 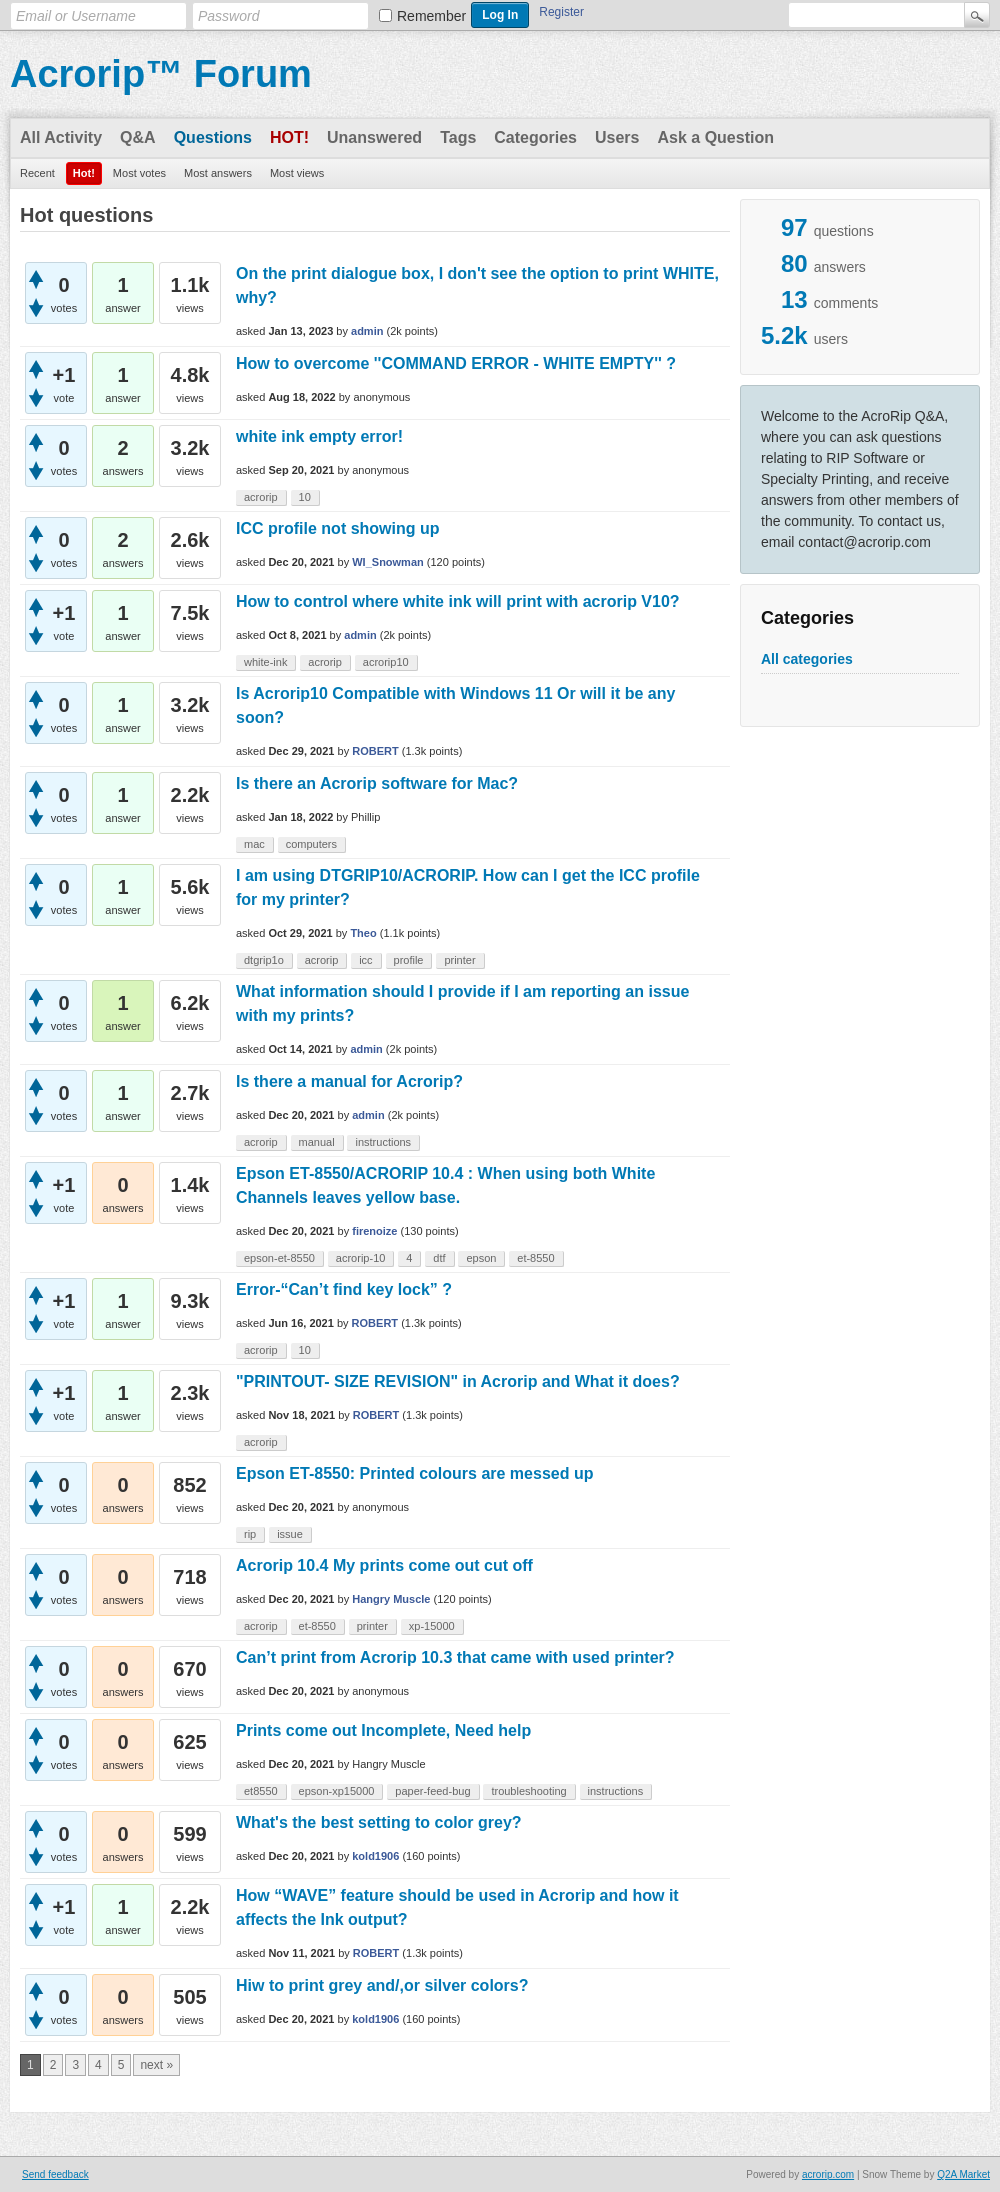 What do you see at coordinates (55, 2174) in the screenshot?
I see `Send feedback` at bounding box center [55, 2174].